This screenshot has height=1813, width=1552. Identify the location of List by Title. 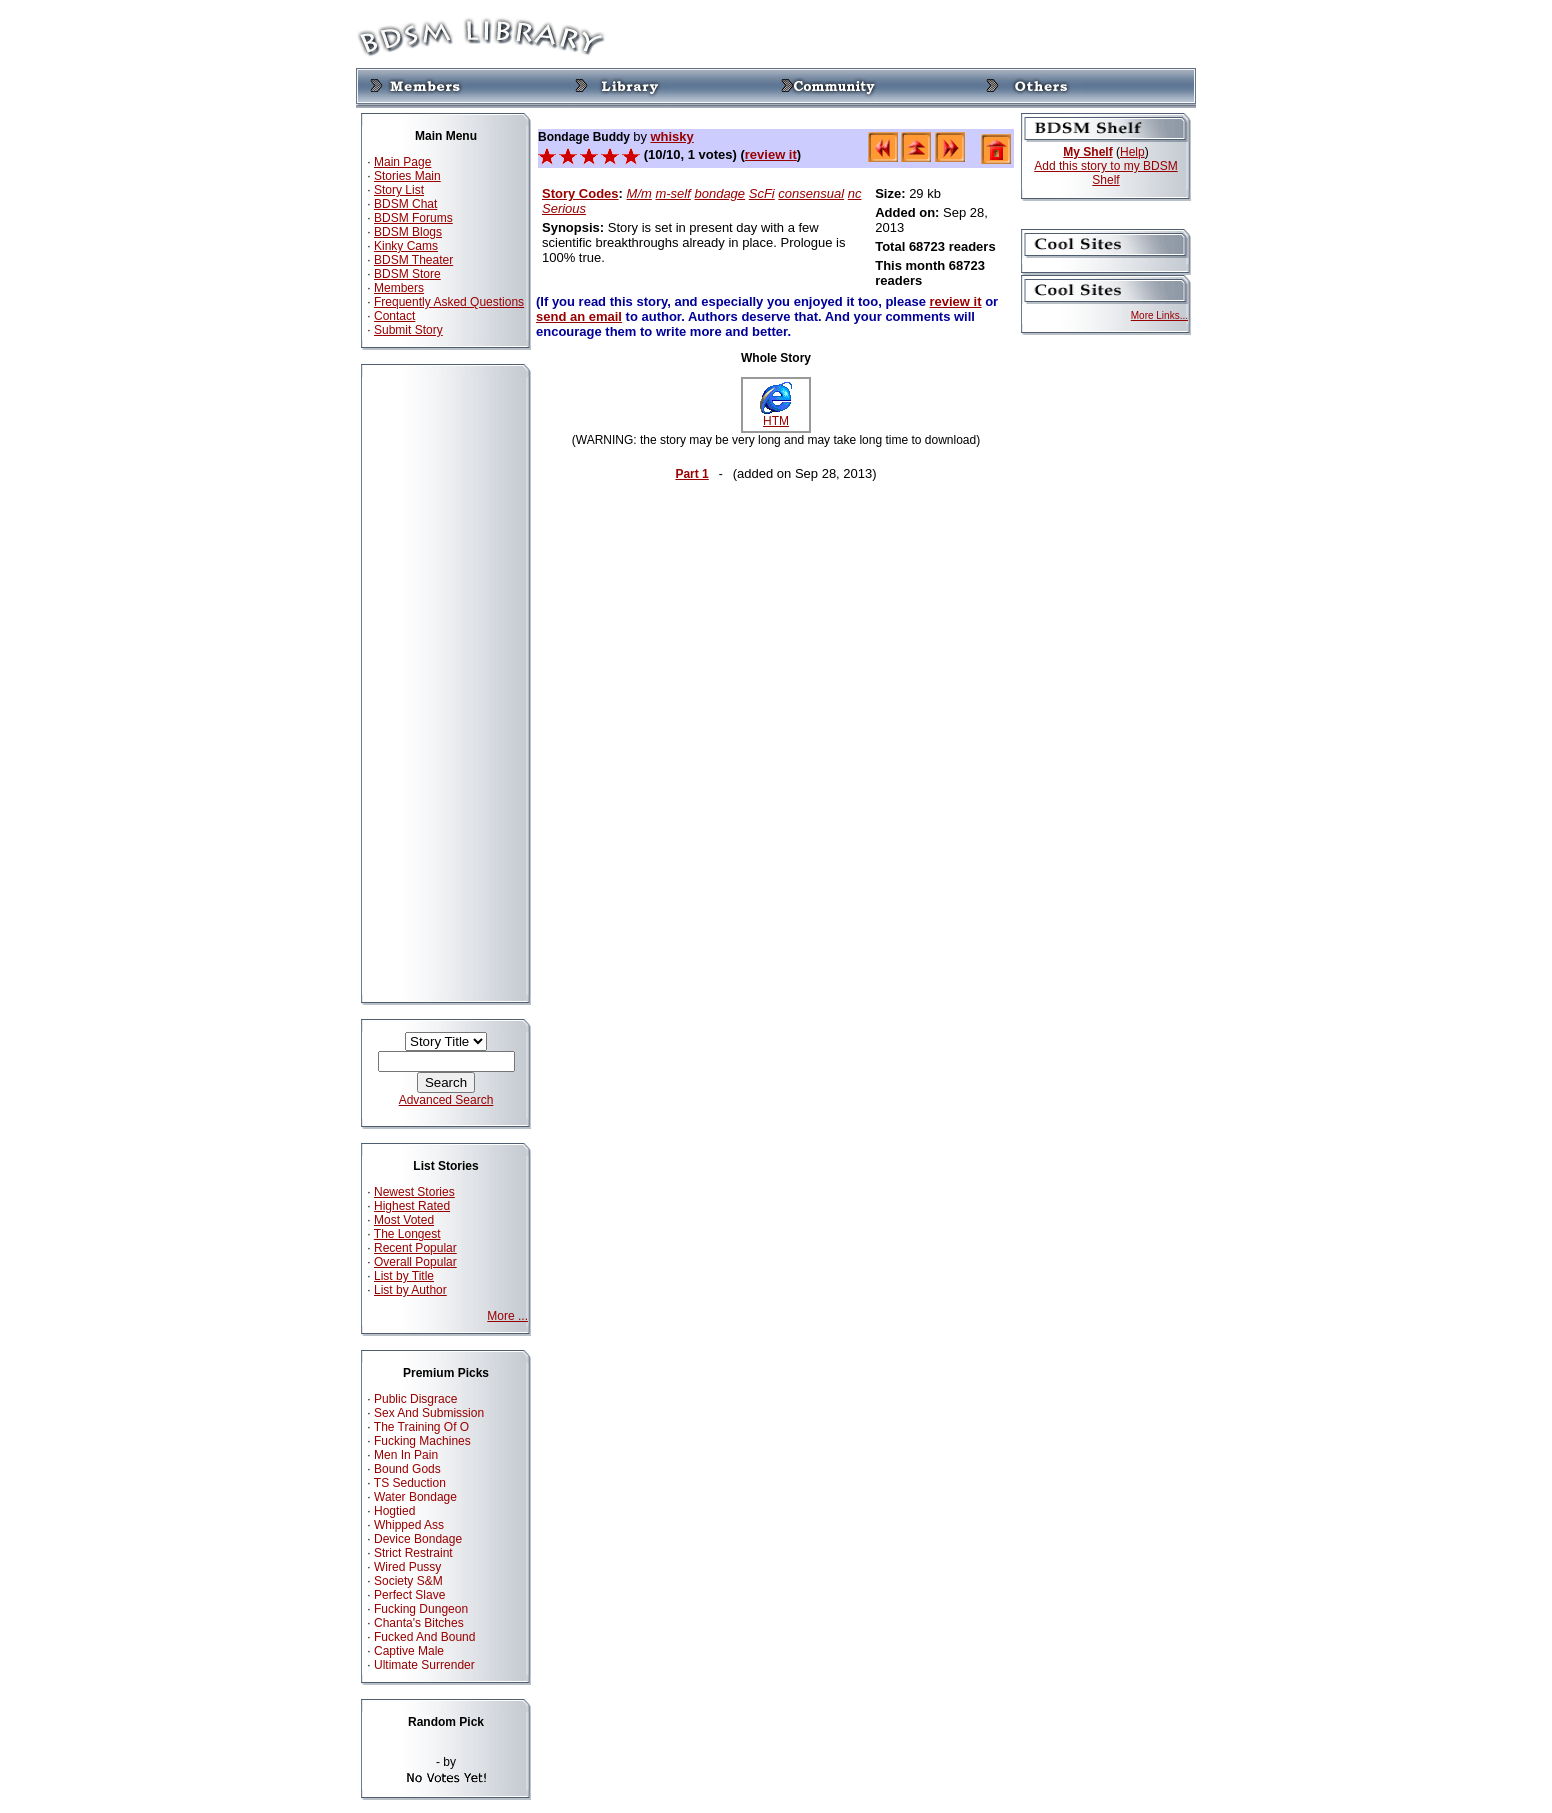
(404, 1276).